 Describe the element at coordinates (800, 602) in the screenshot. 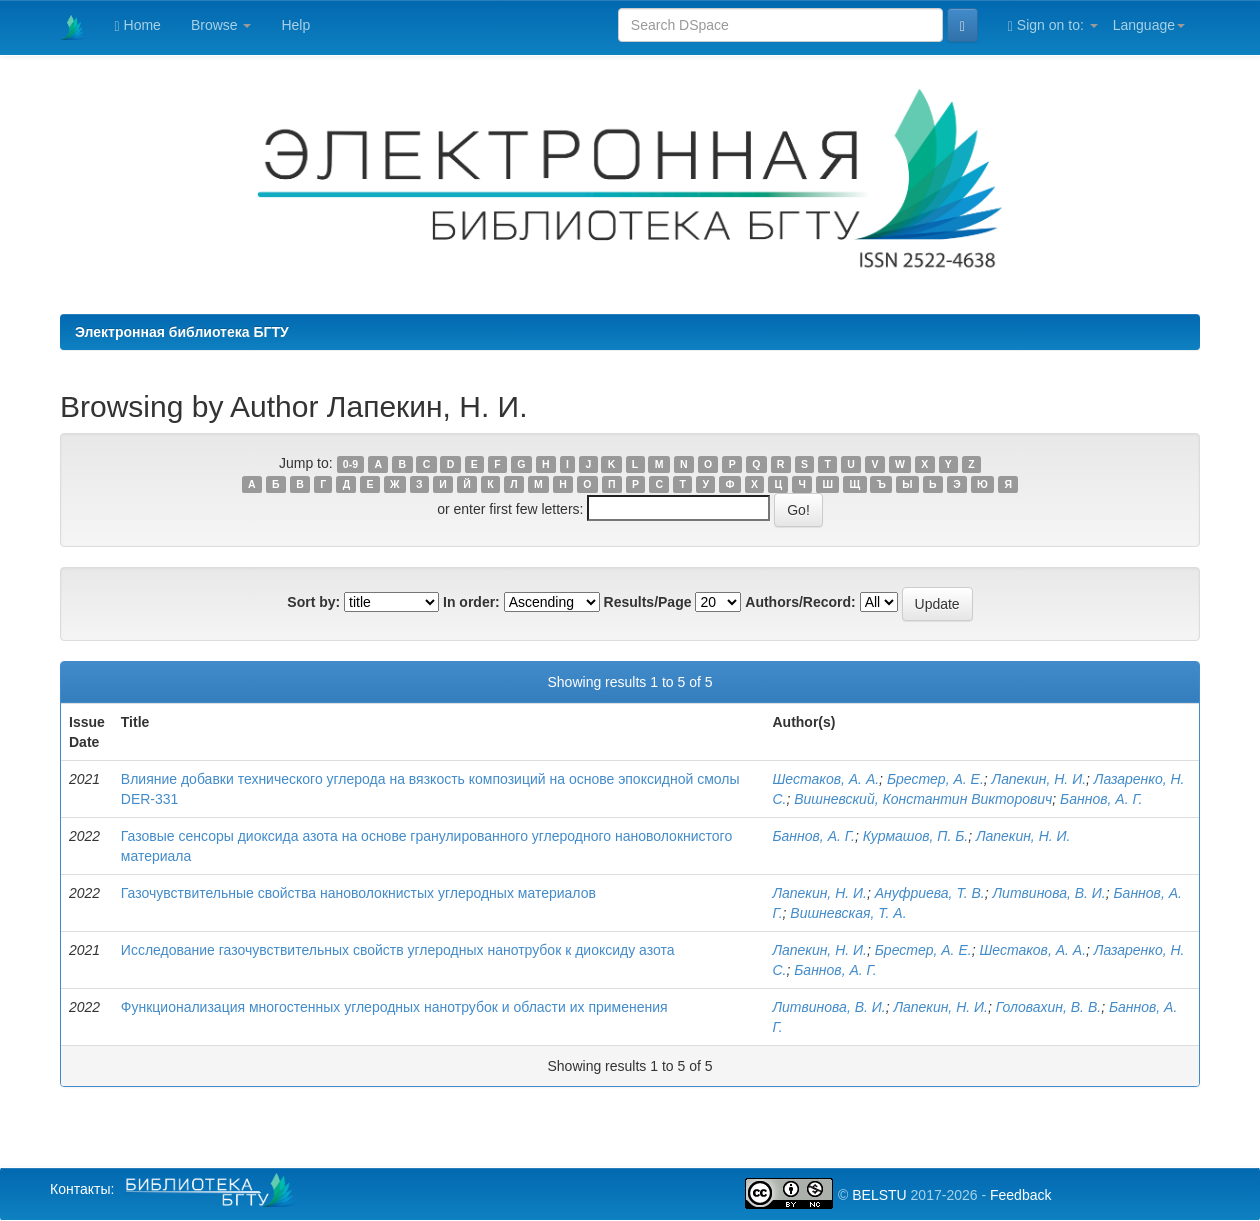

I see `Authors/Record:` at that location.